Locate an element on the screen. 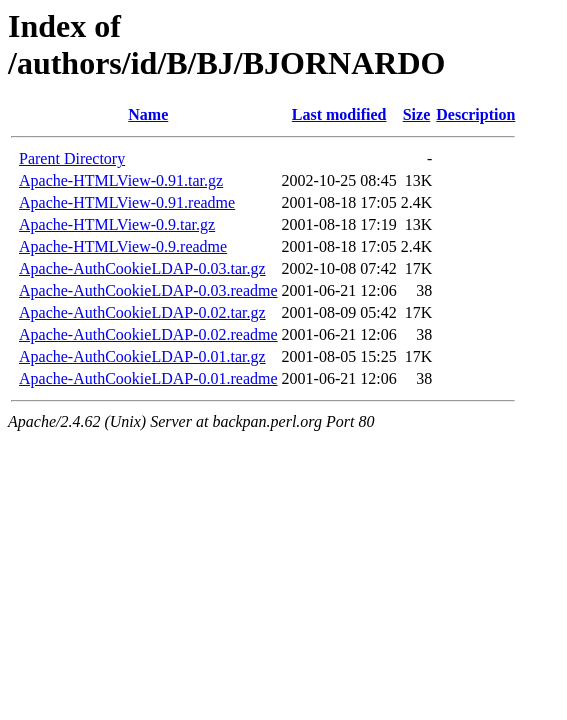  Apache-HTMLView-0.9.readme is located at coordinates (123, 246).